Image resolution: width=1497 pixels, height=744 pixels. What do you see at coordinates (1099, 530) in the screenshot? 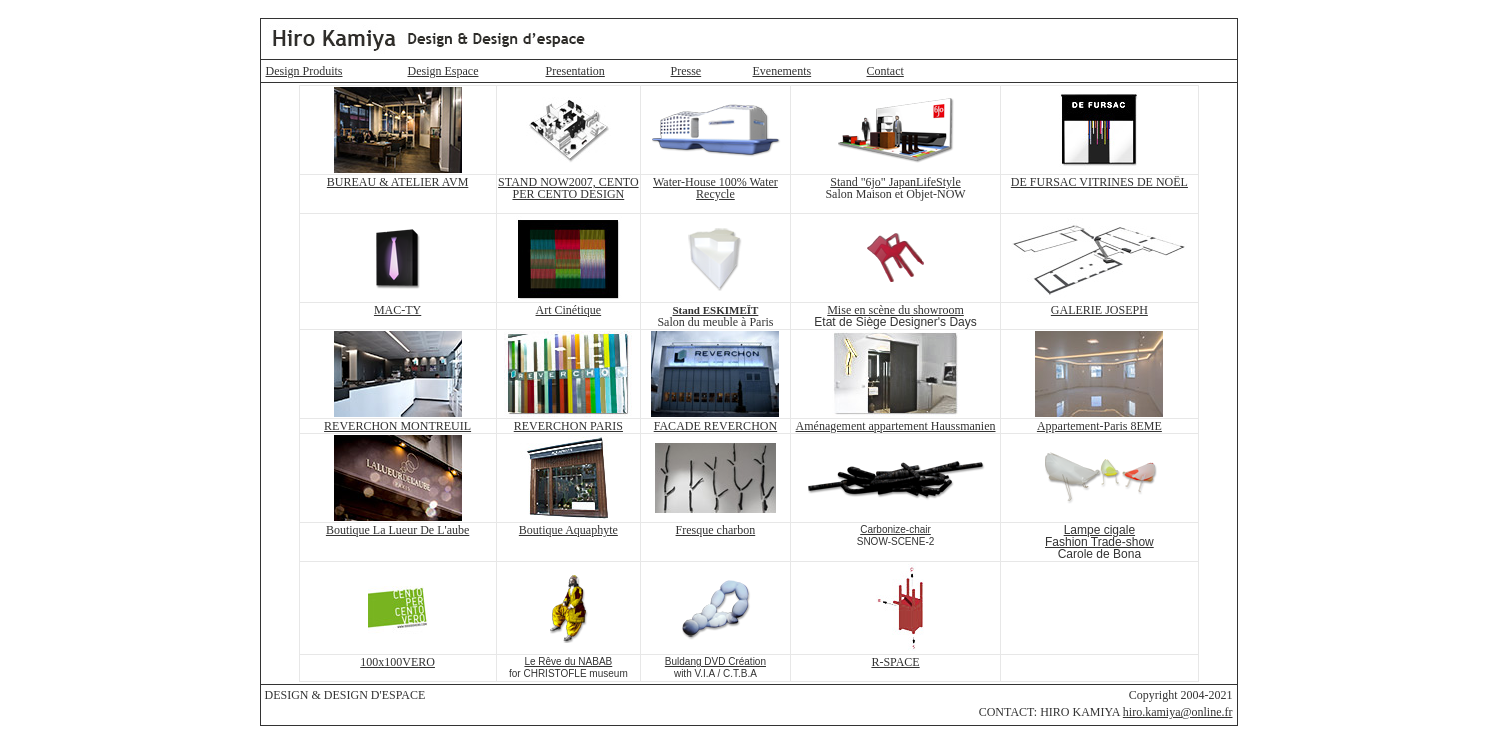
I see `Lampe cigale` at bounding box center [1099, 530].